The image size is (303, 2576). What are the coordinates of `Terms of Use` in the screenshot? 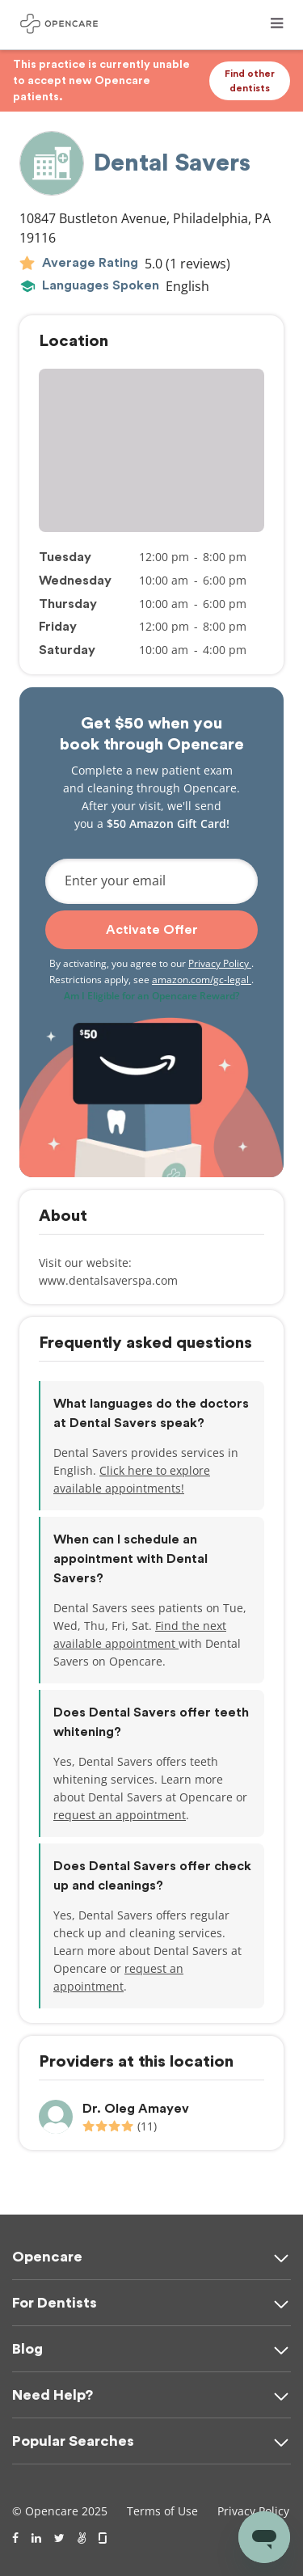 It's located at (162, 2511).